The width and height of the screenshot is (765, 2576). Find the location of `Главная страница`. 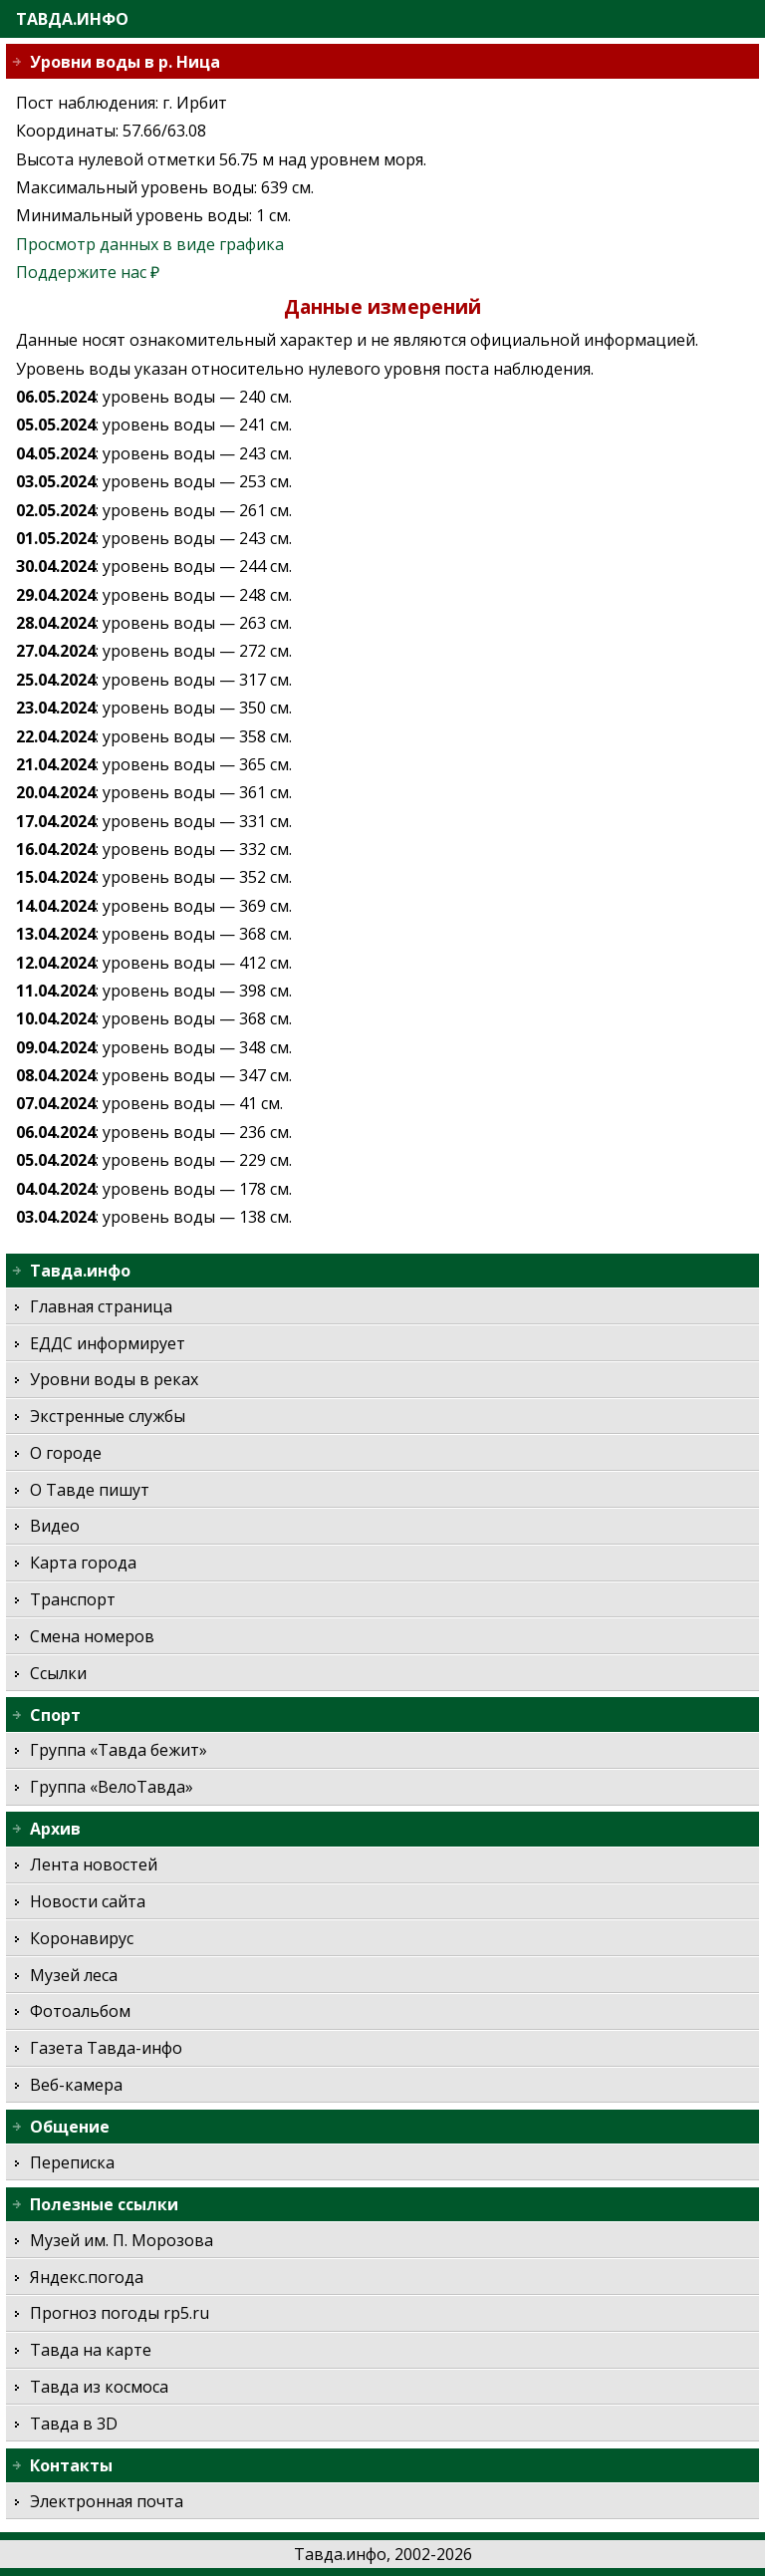

Главная страница is located at coordinates (101, 1306).